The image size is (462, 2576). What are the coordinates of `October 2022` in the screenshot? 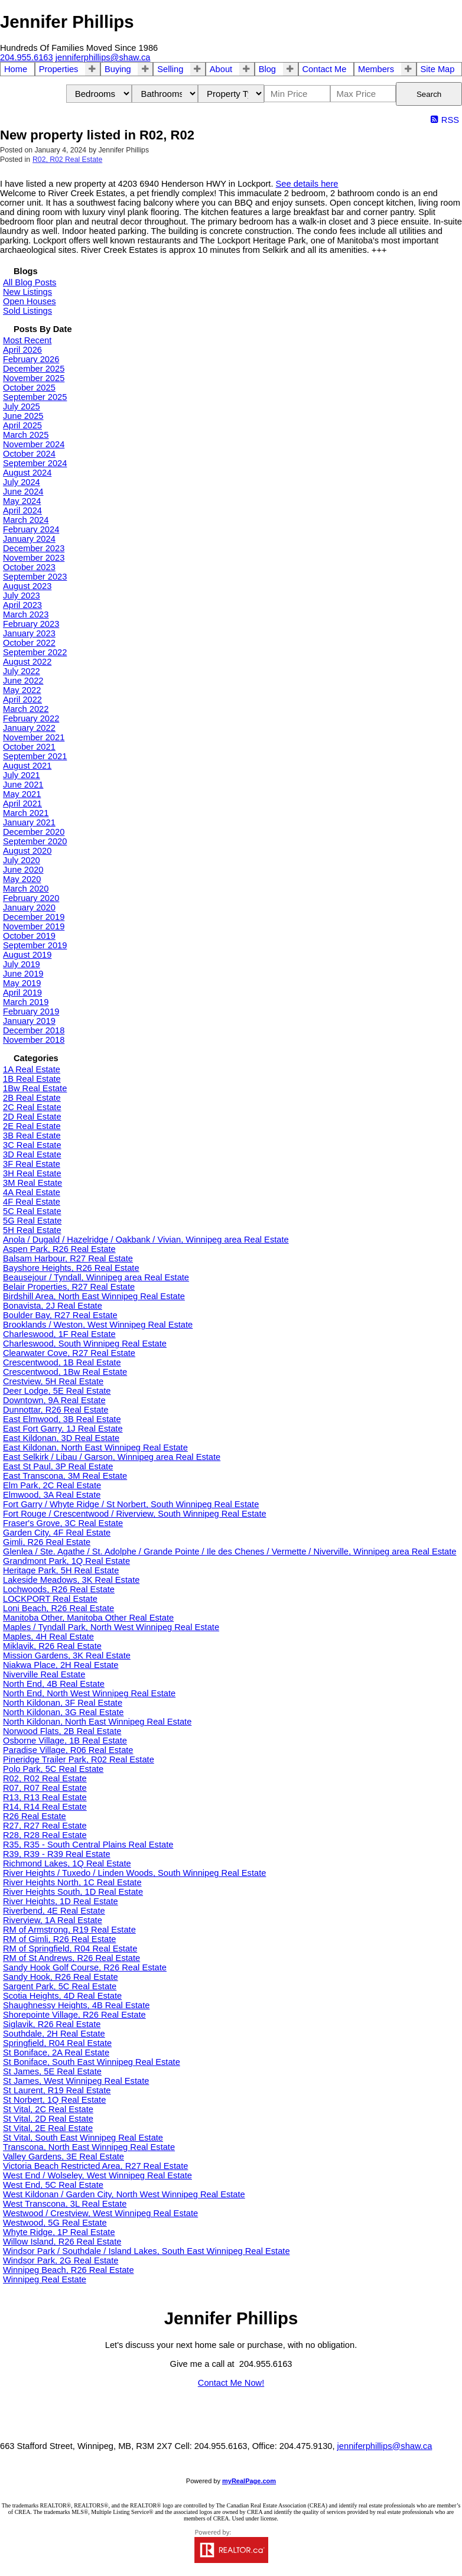 It's located at (29, 643).